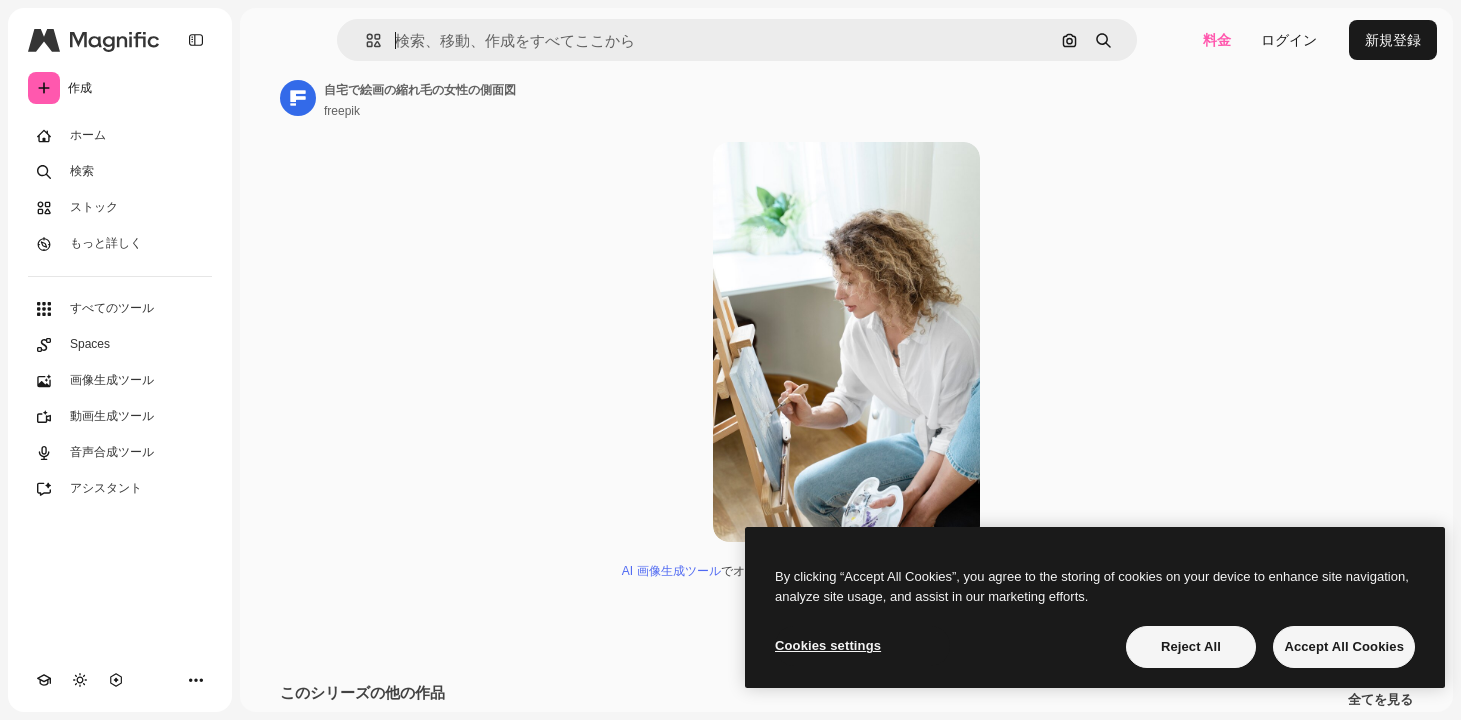 The image size is (1461, 720). Describe the element at coordinates (120, 172) in the screenshot. I see `[検索]` at that location.